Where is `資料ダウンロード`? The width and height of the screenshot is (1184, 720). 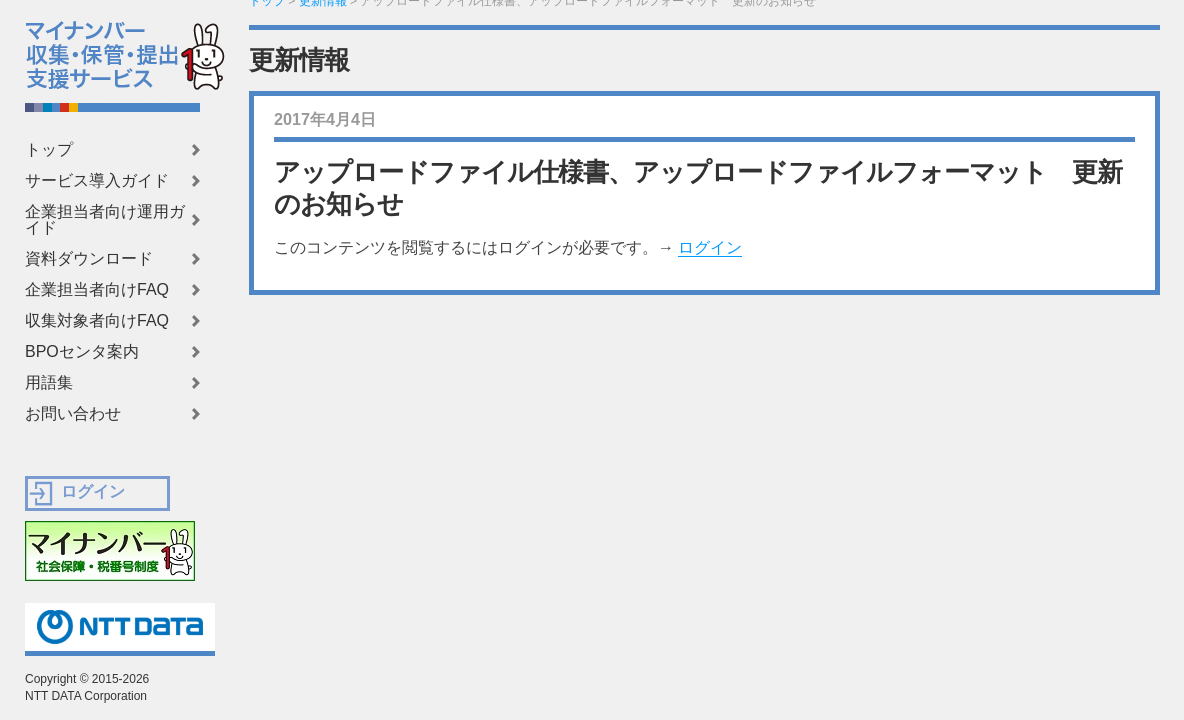 資料ダウンロード is located at coordinates (89, 259).